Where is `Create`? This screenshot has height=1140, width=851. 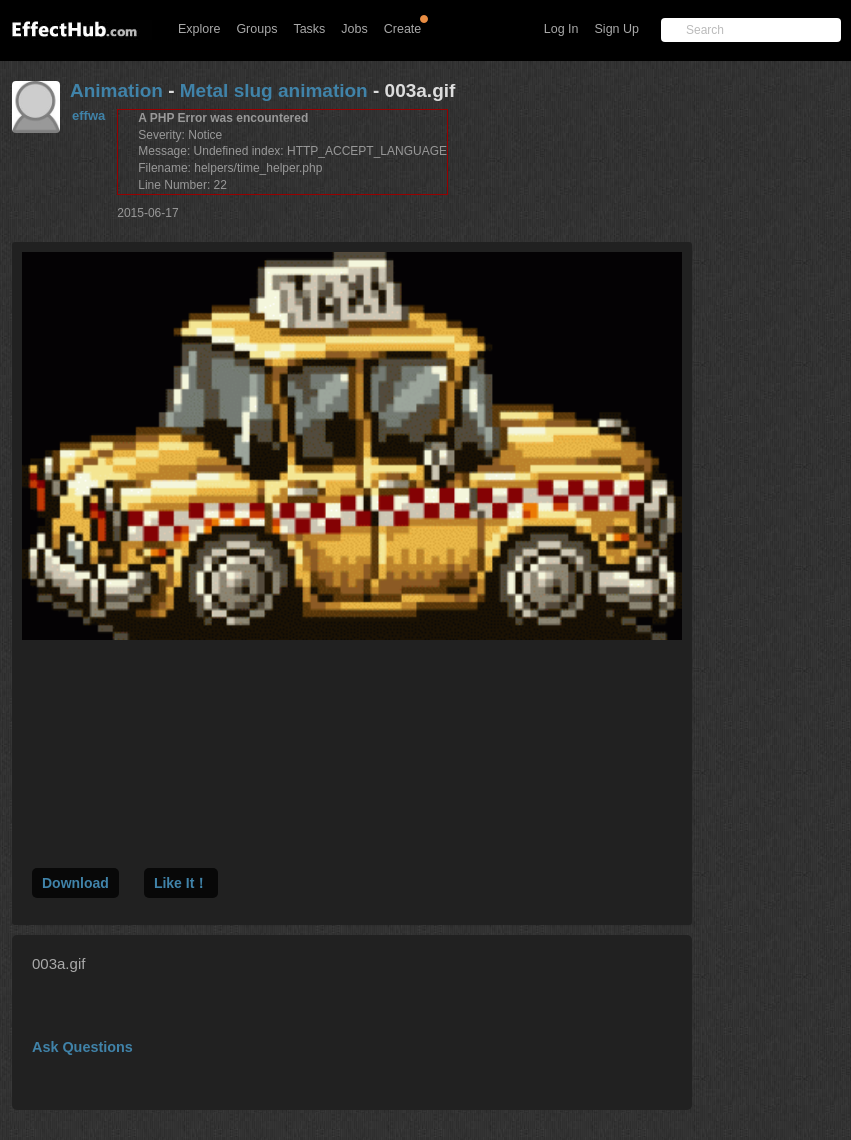 Create is located at coordinates (403, 29).